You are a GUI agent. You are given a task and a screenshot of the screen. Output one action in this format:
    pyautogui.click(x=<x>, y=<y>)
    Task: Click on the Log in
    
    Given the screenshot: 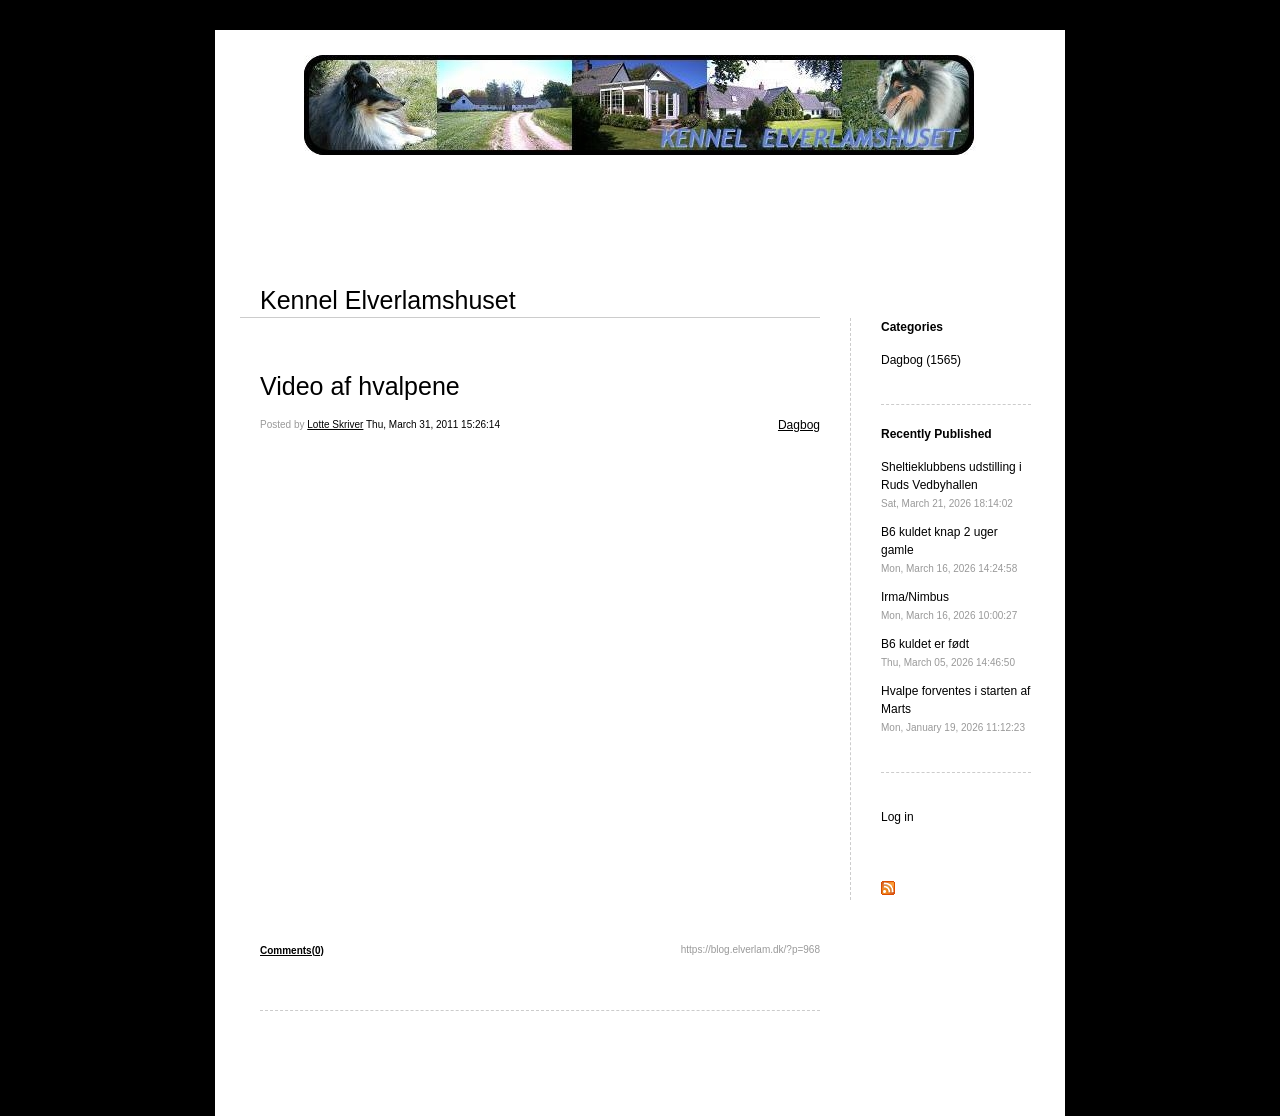 What is the action you would take?
    pyautogui.click(x=897, y=817)
    